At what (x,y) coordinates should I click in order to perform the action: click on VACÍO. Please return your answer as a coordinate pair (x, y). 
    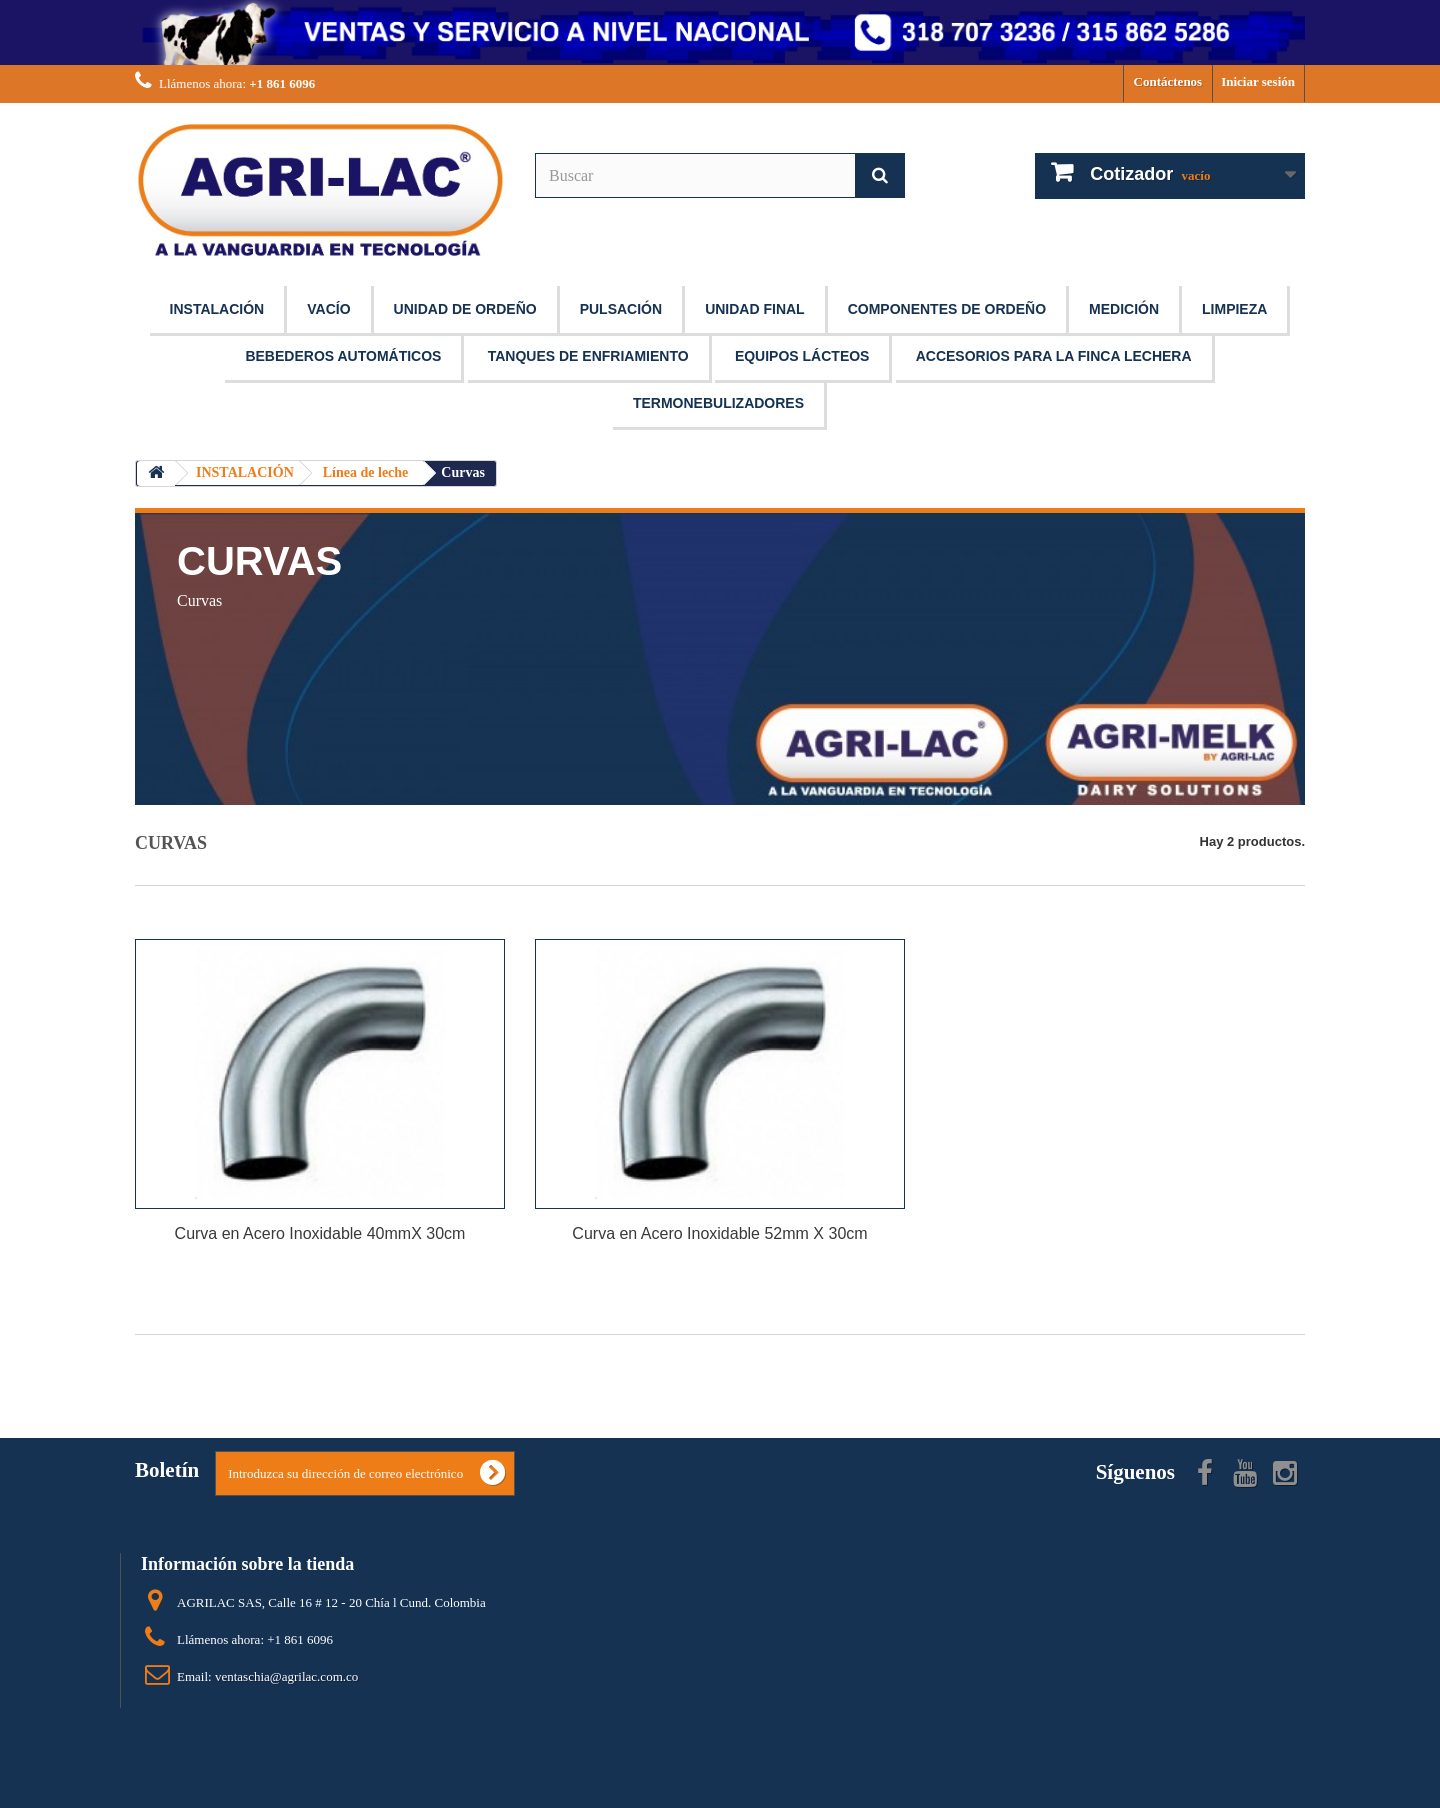
    Looking at the image, I should click on (328, 309).